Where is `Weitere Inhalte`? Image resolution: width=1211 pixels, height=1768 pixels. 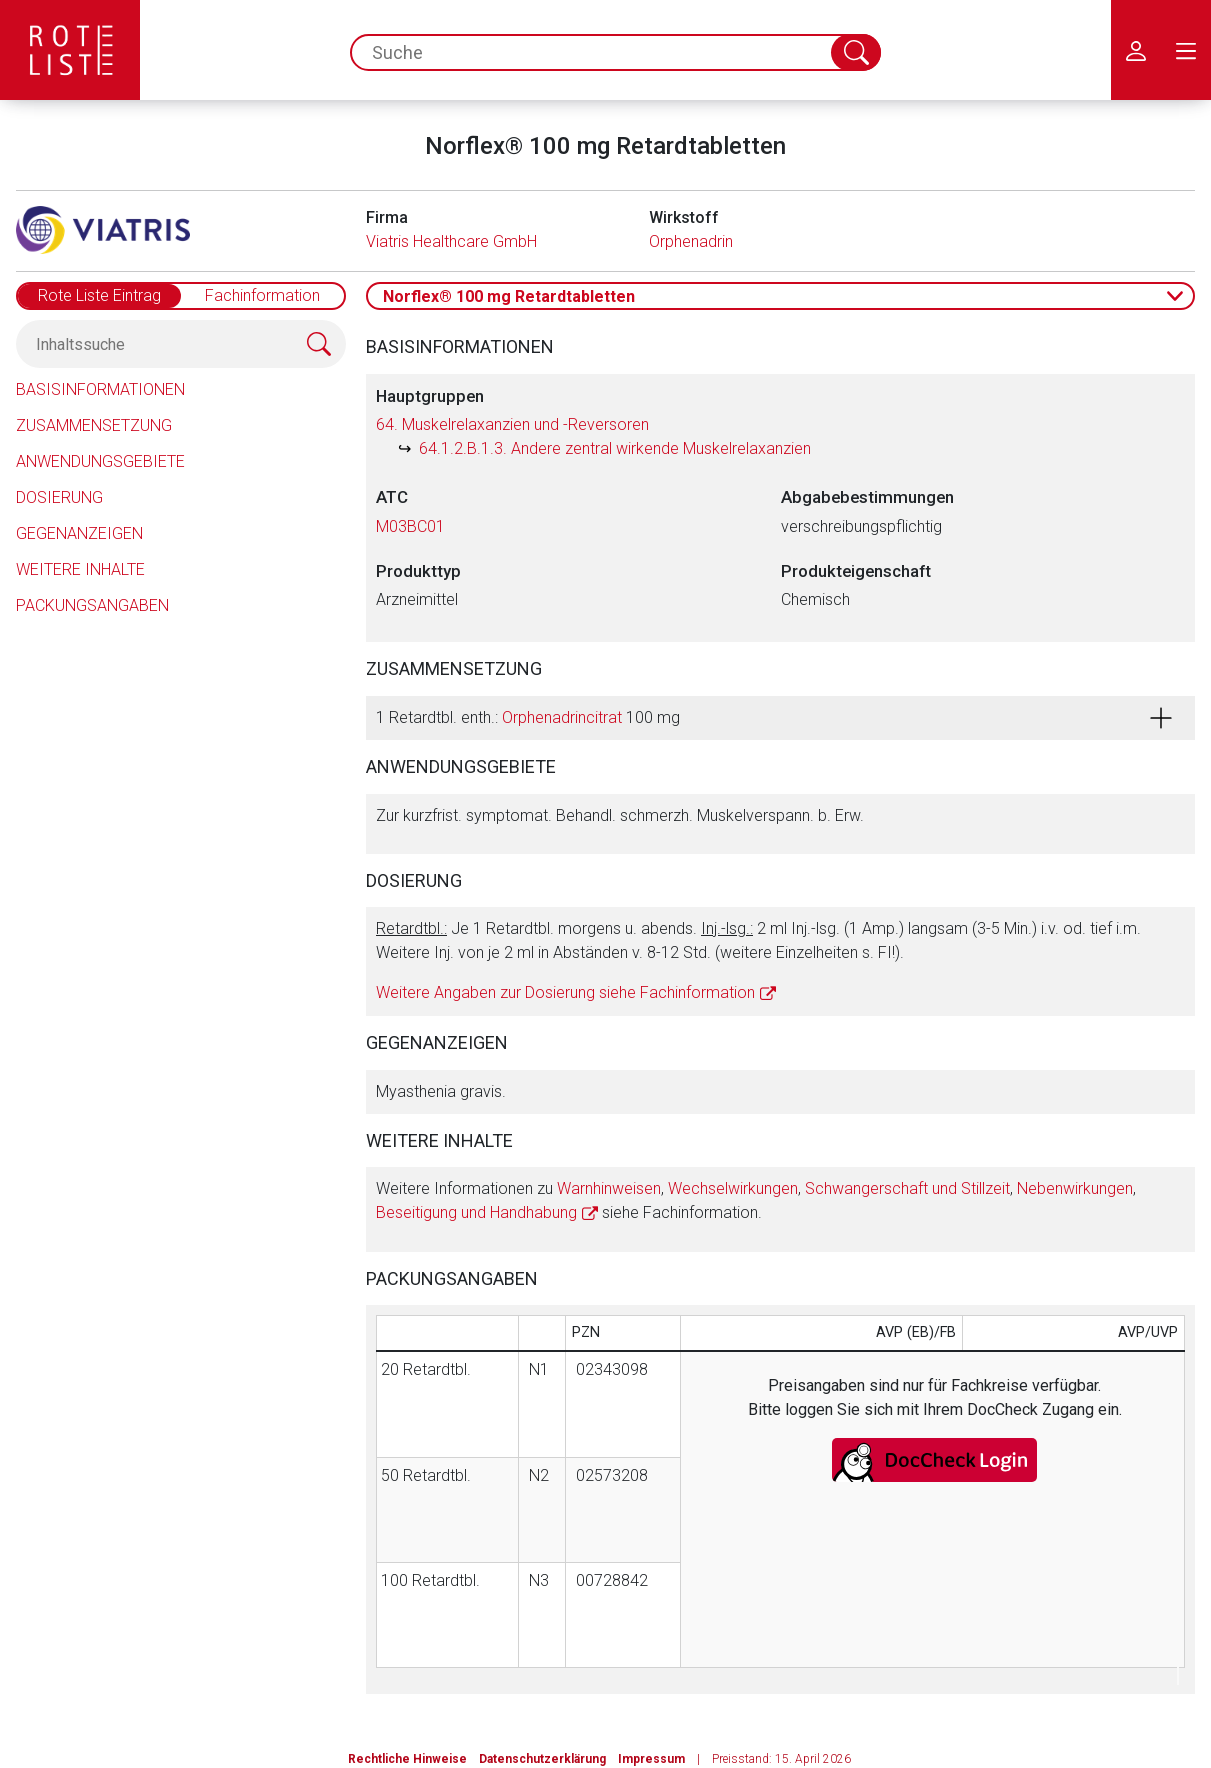
Weitere Inhalte is located at coordinates (80, 569).